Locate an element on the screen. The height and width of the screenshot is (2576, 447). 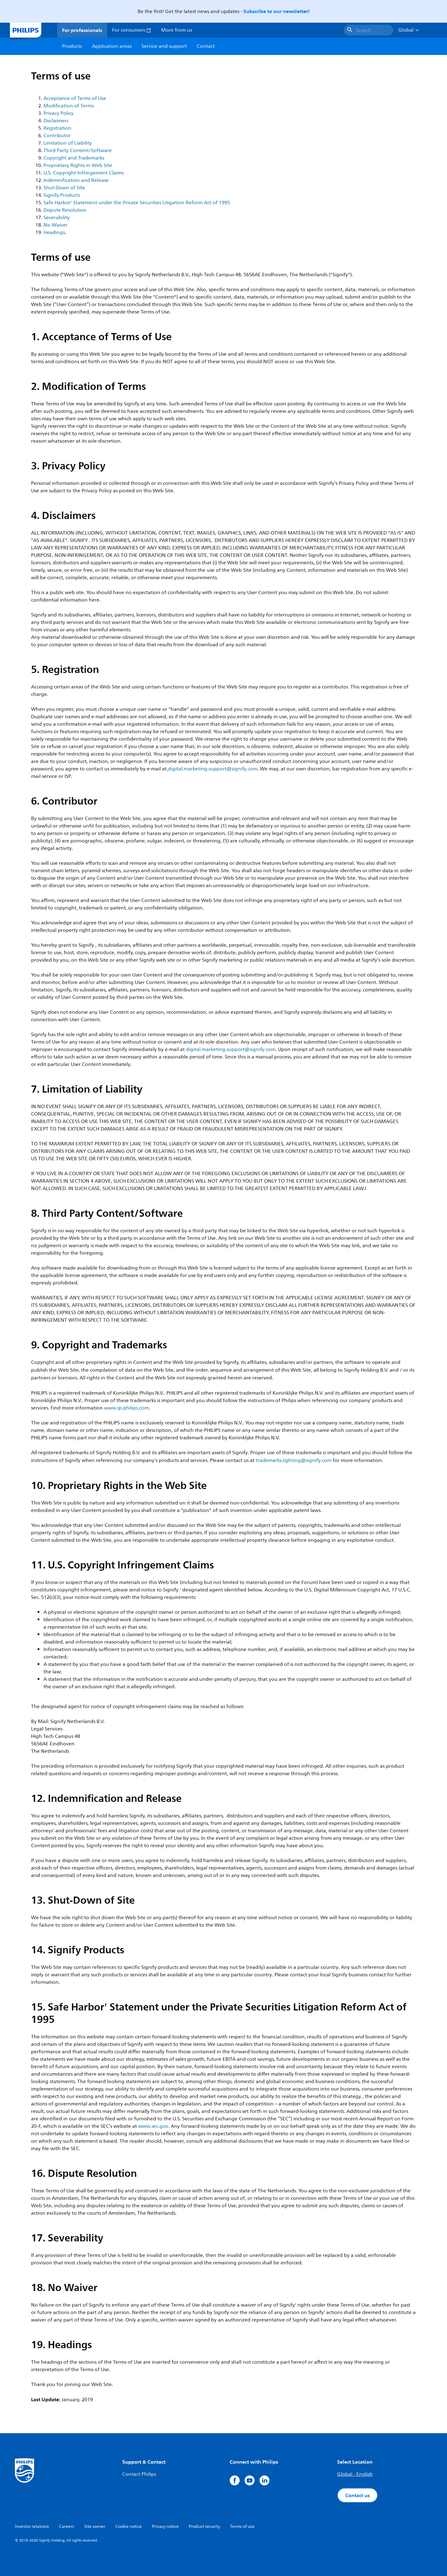
Safe Harbor' Statement under the Private Securities Litigation Reform Act of 1995 is located at coordinates (136, 203).